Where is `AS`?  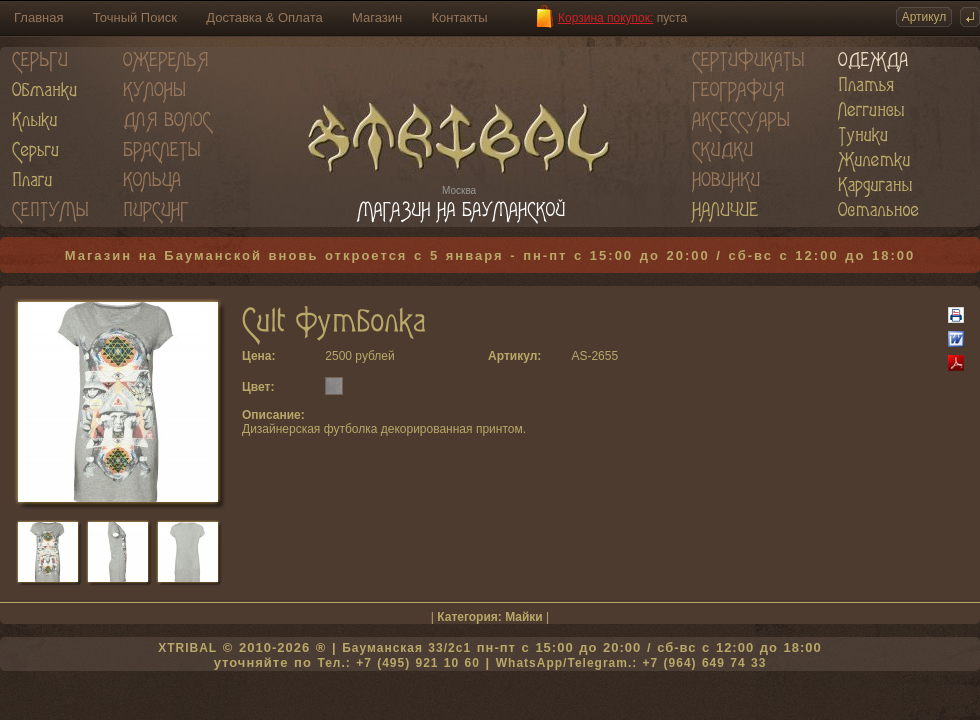 AS is located at coordinates (579, 356).